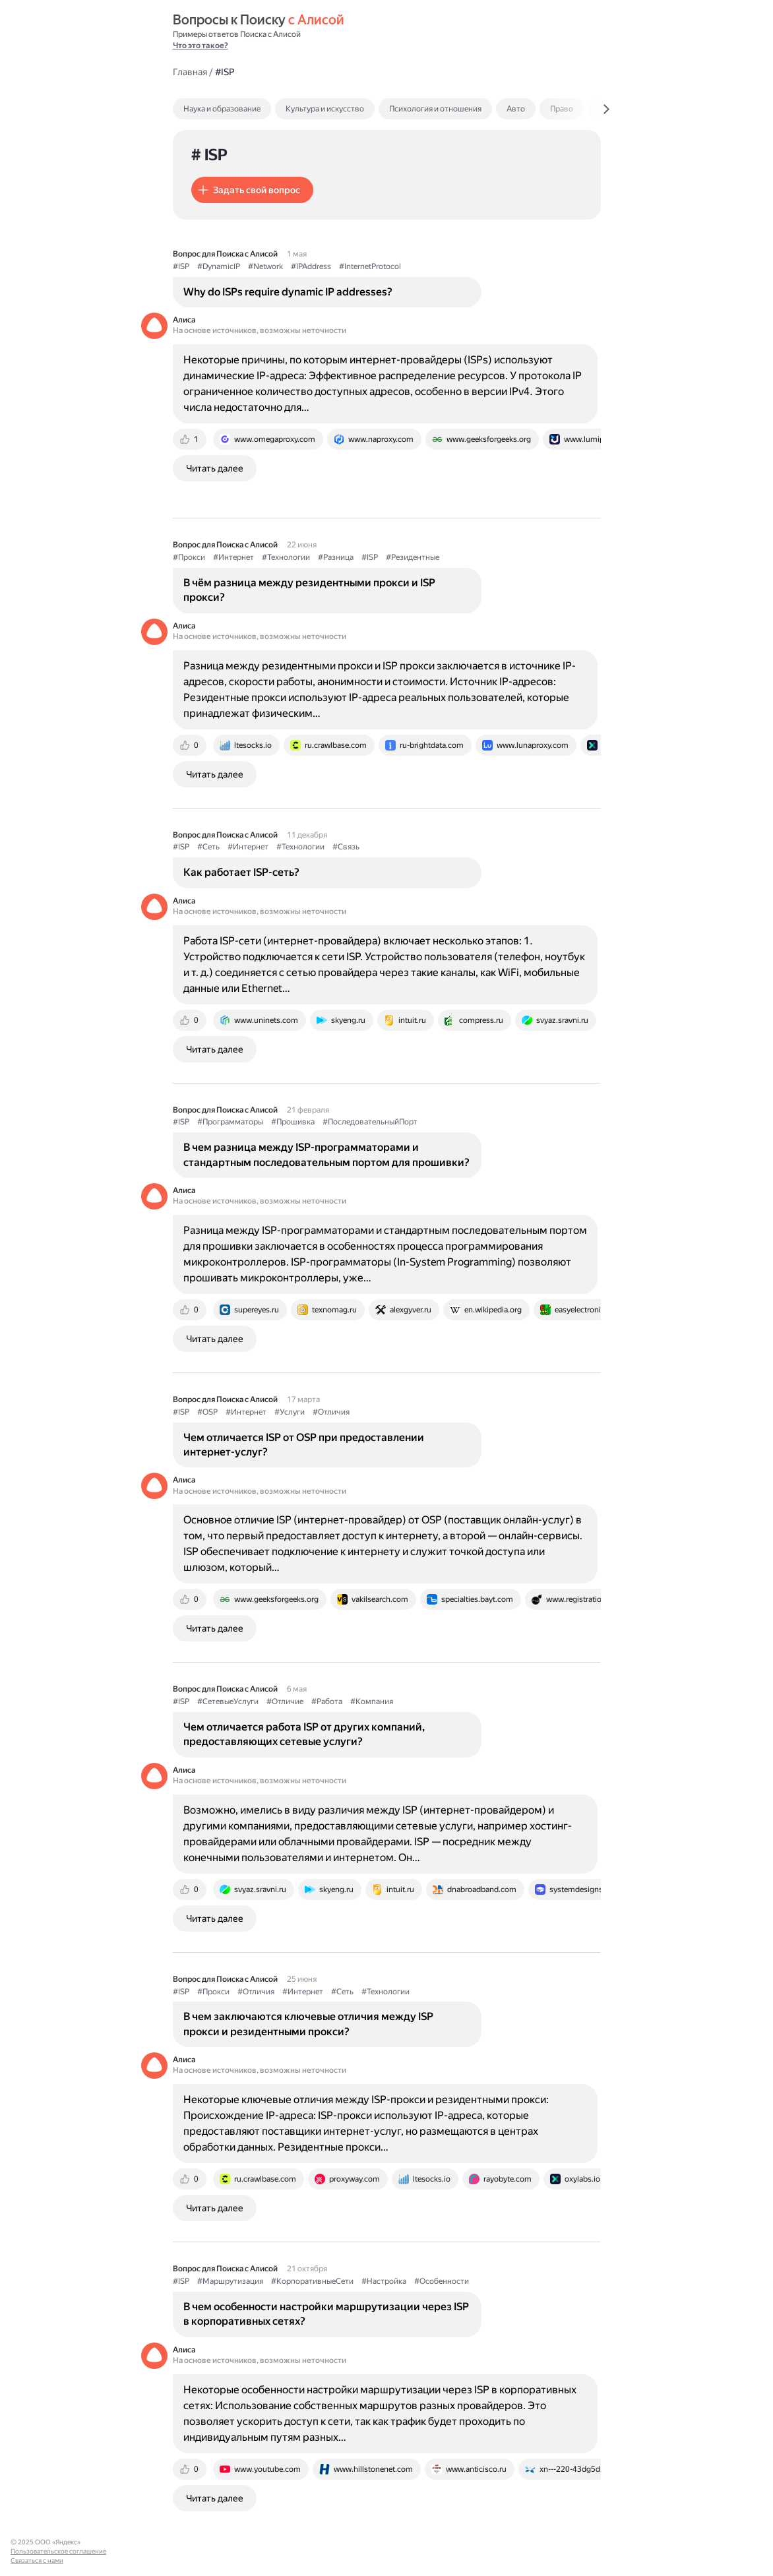 The height and width of the screenshot is (2576, 773). Describe the element at coordinates (370, 1121) in the screenshot. I see `#ПоследовательныйПорт` at that location.